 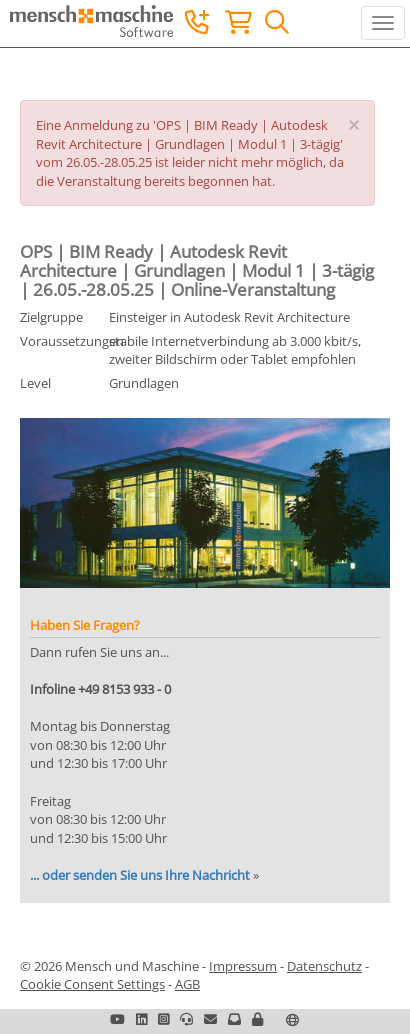 I want to click on Impressum, so click(x=243, y=966).